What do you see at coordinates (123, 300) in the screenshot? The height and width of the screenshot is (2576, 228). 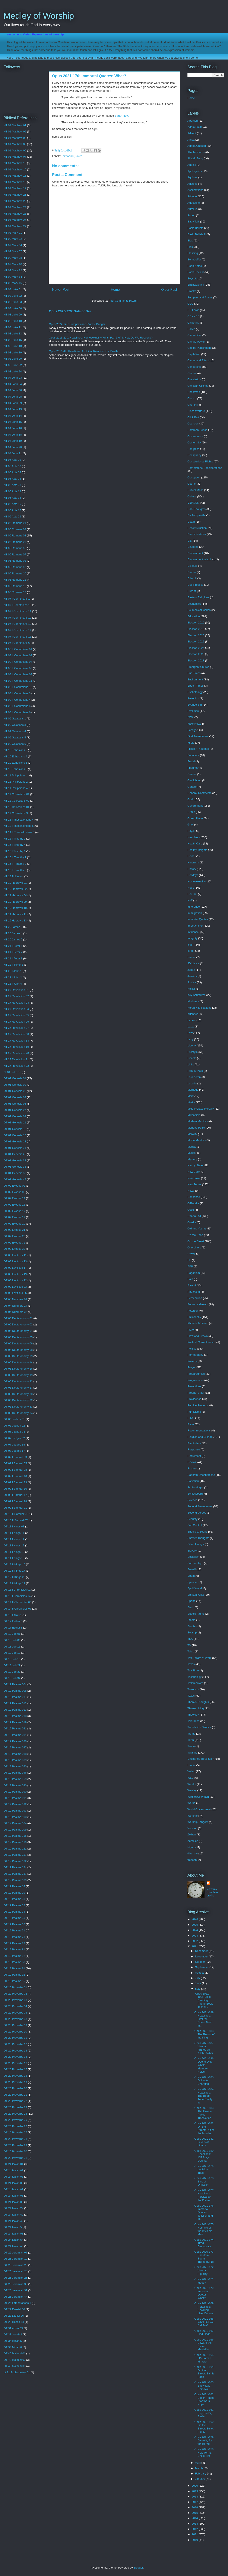 I see `Post Comments (Atom)` at bounding box center [123, 300].